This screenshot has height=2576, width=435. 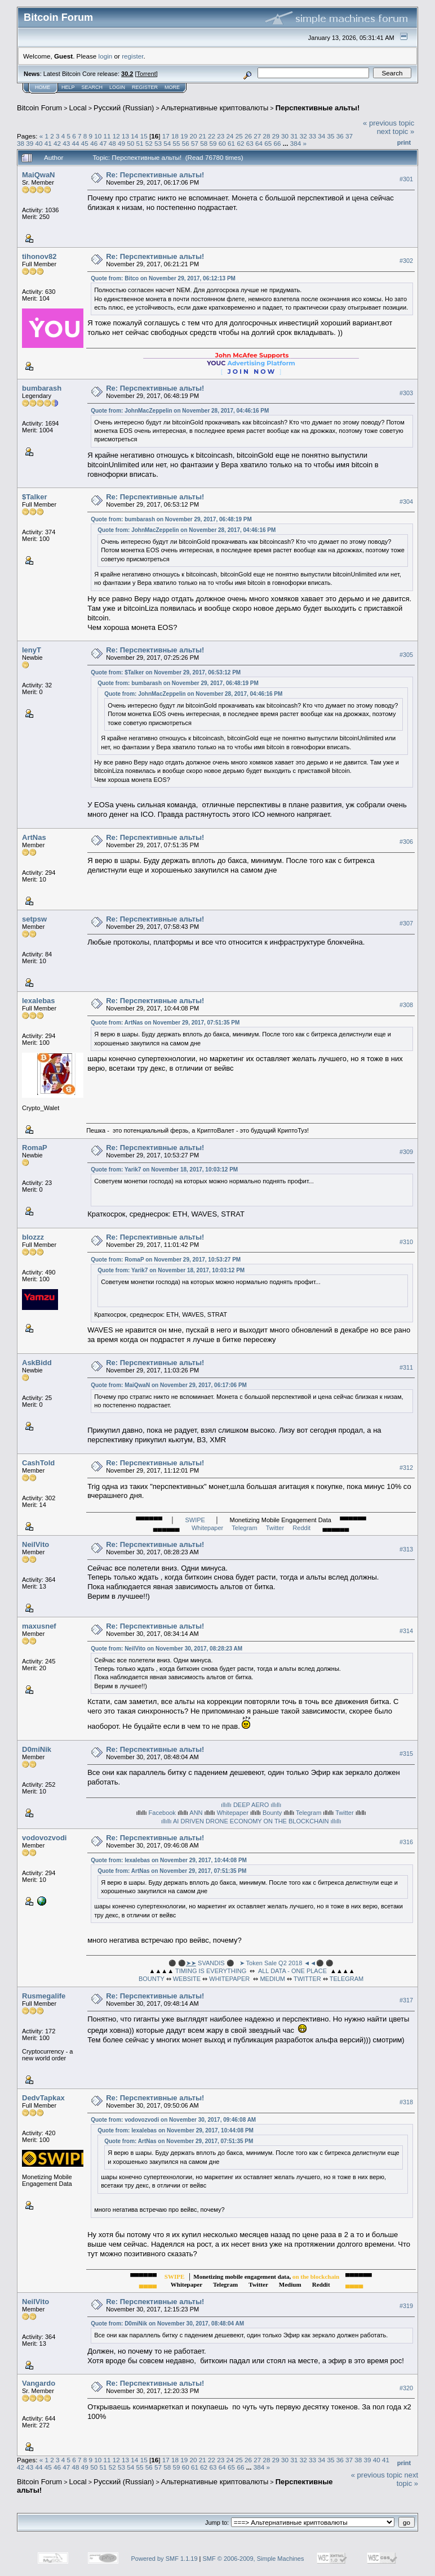 I want to click on 27, so click(x=257, y=136).